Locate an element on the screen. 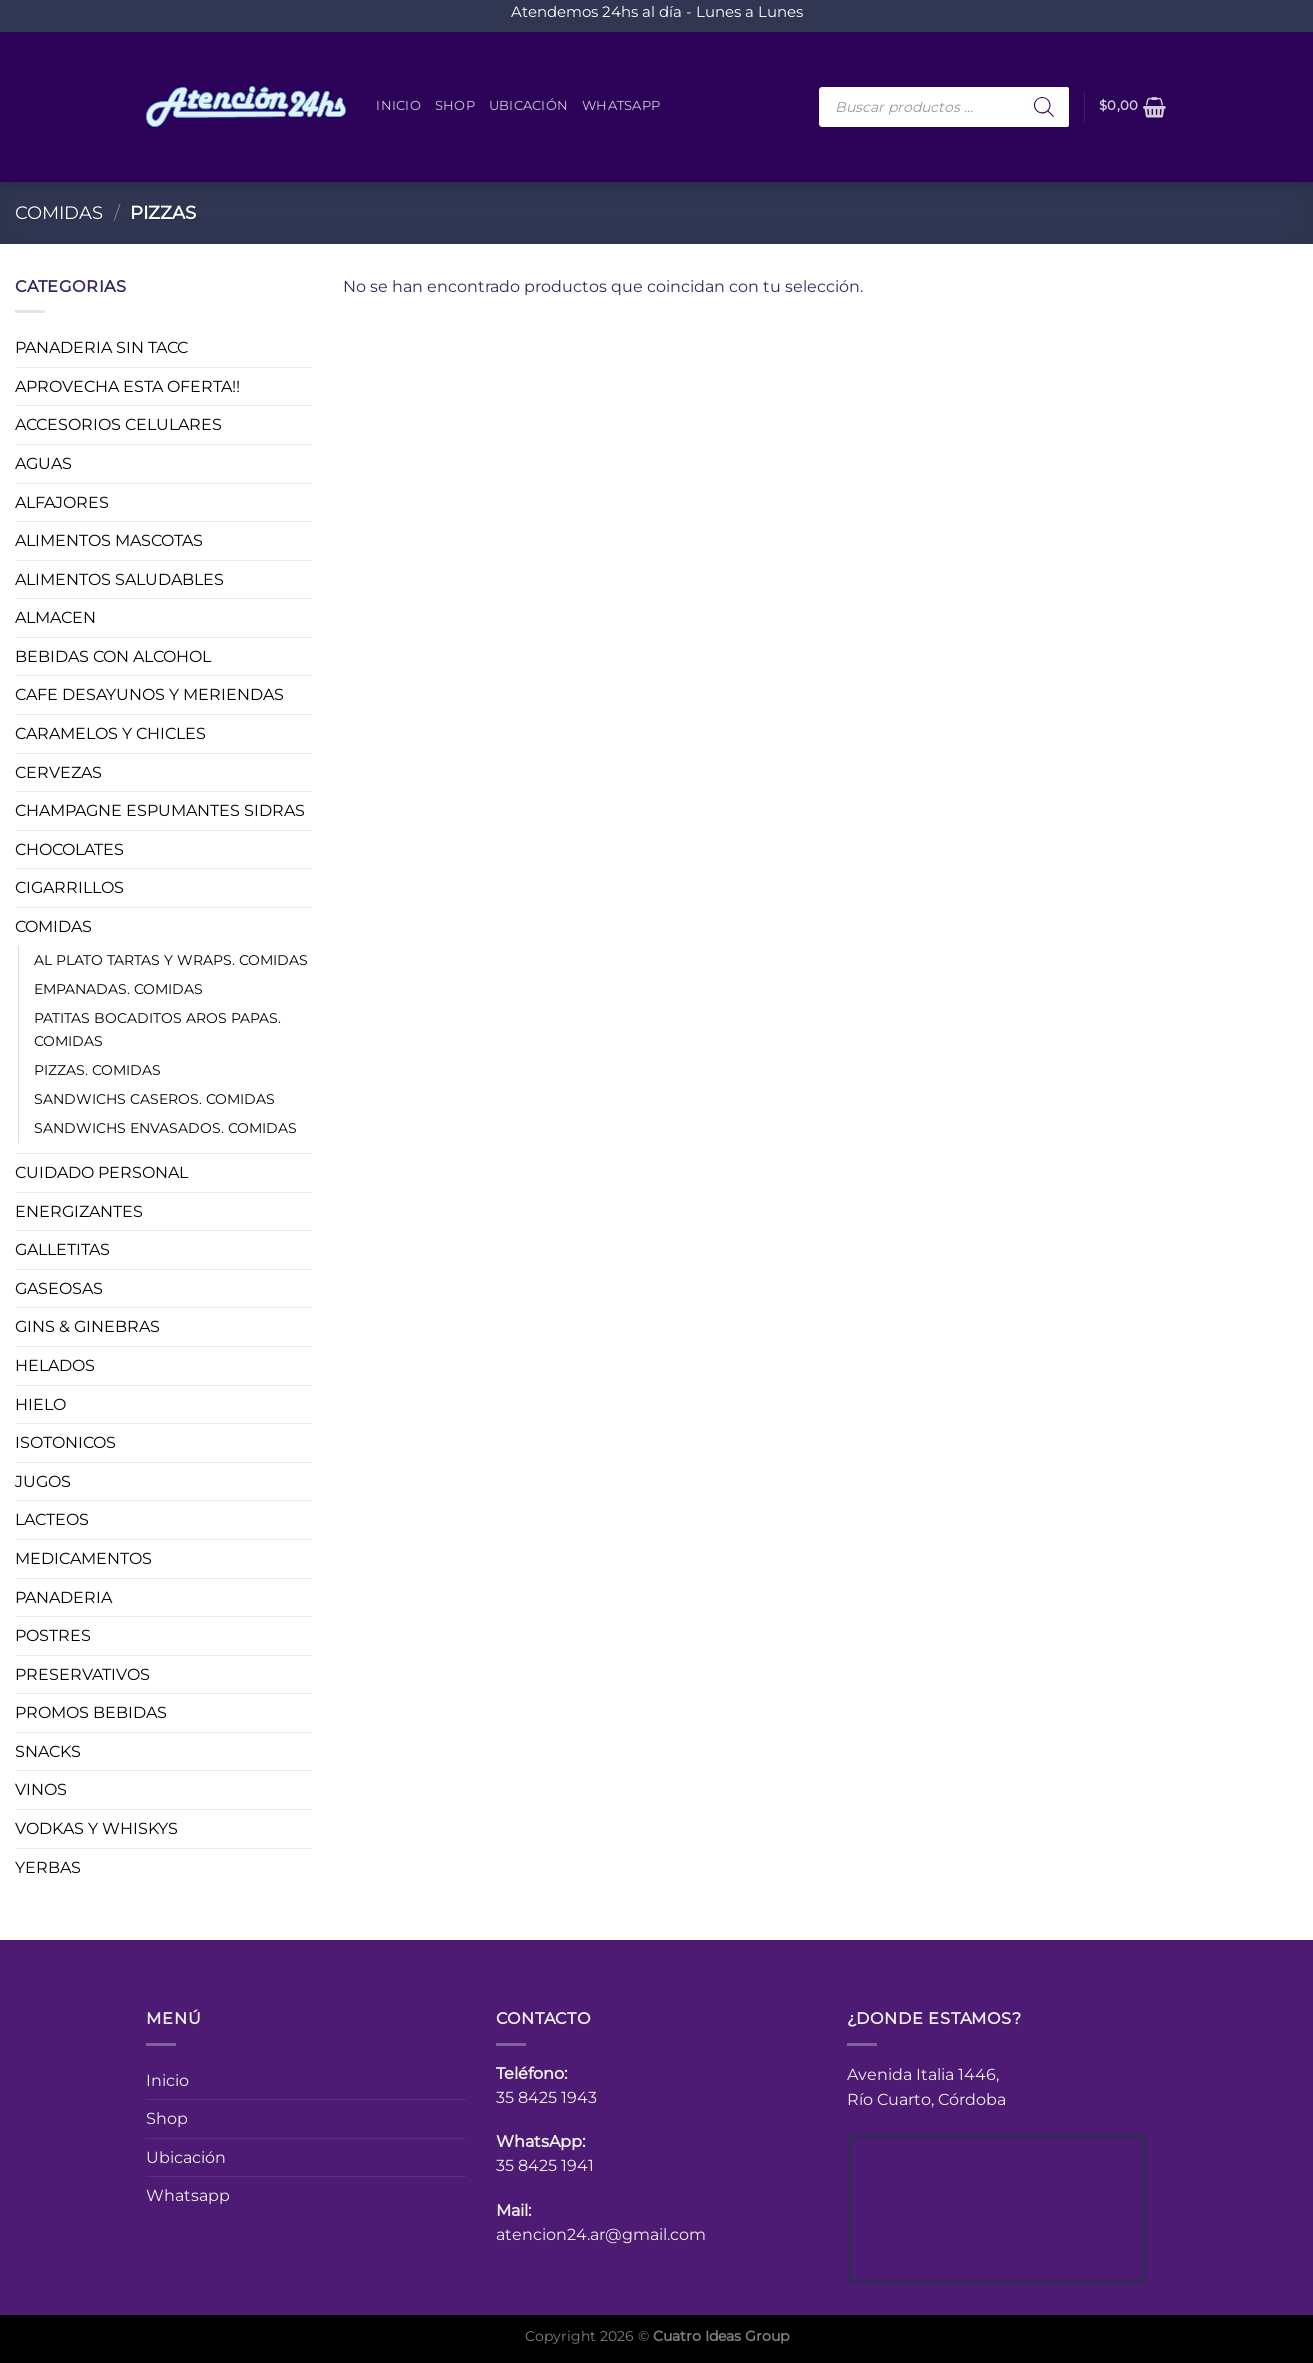  YERBAS is located at coordinates (48, 1866).